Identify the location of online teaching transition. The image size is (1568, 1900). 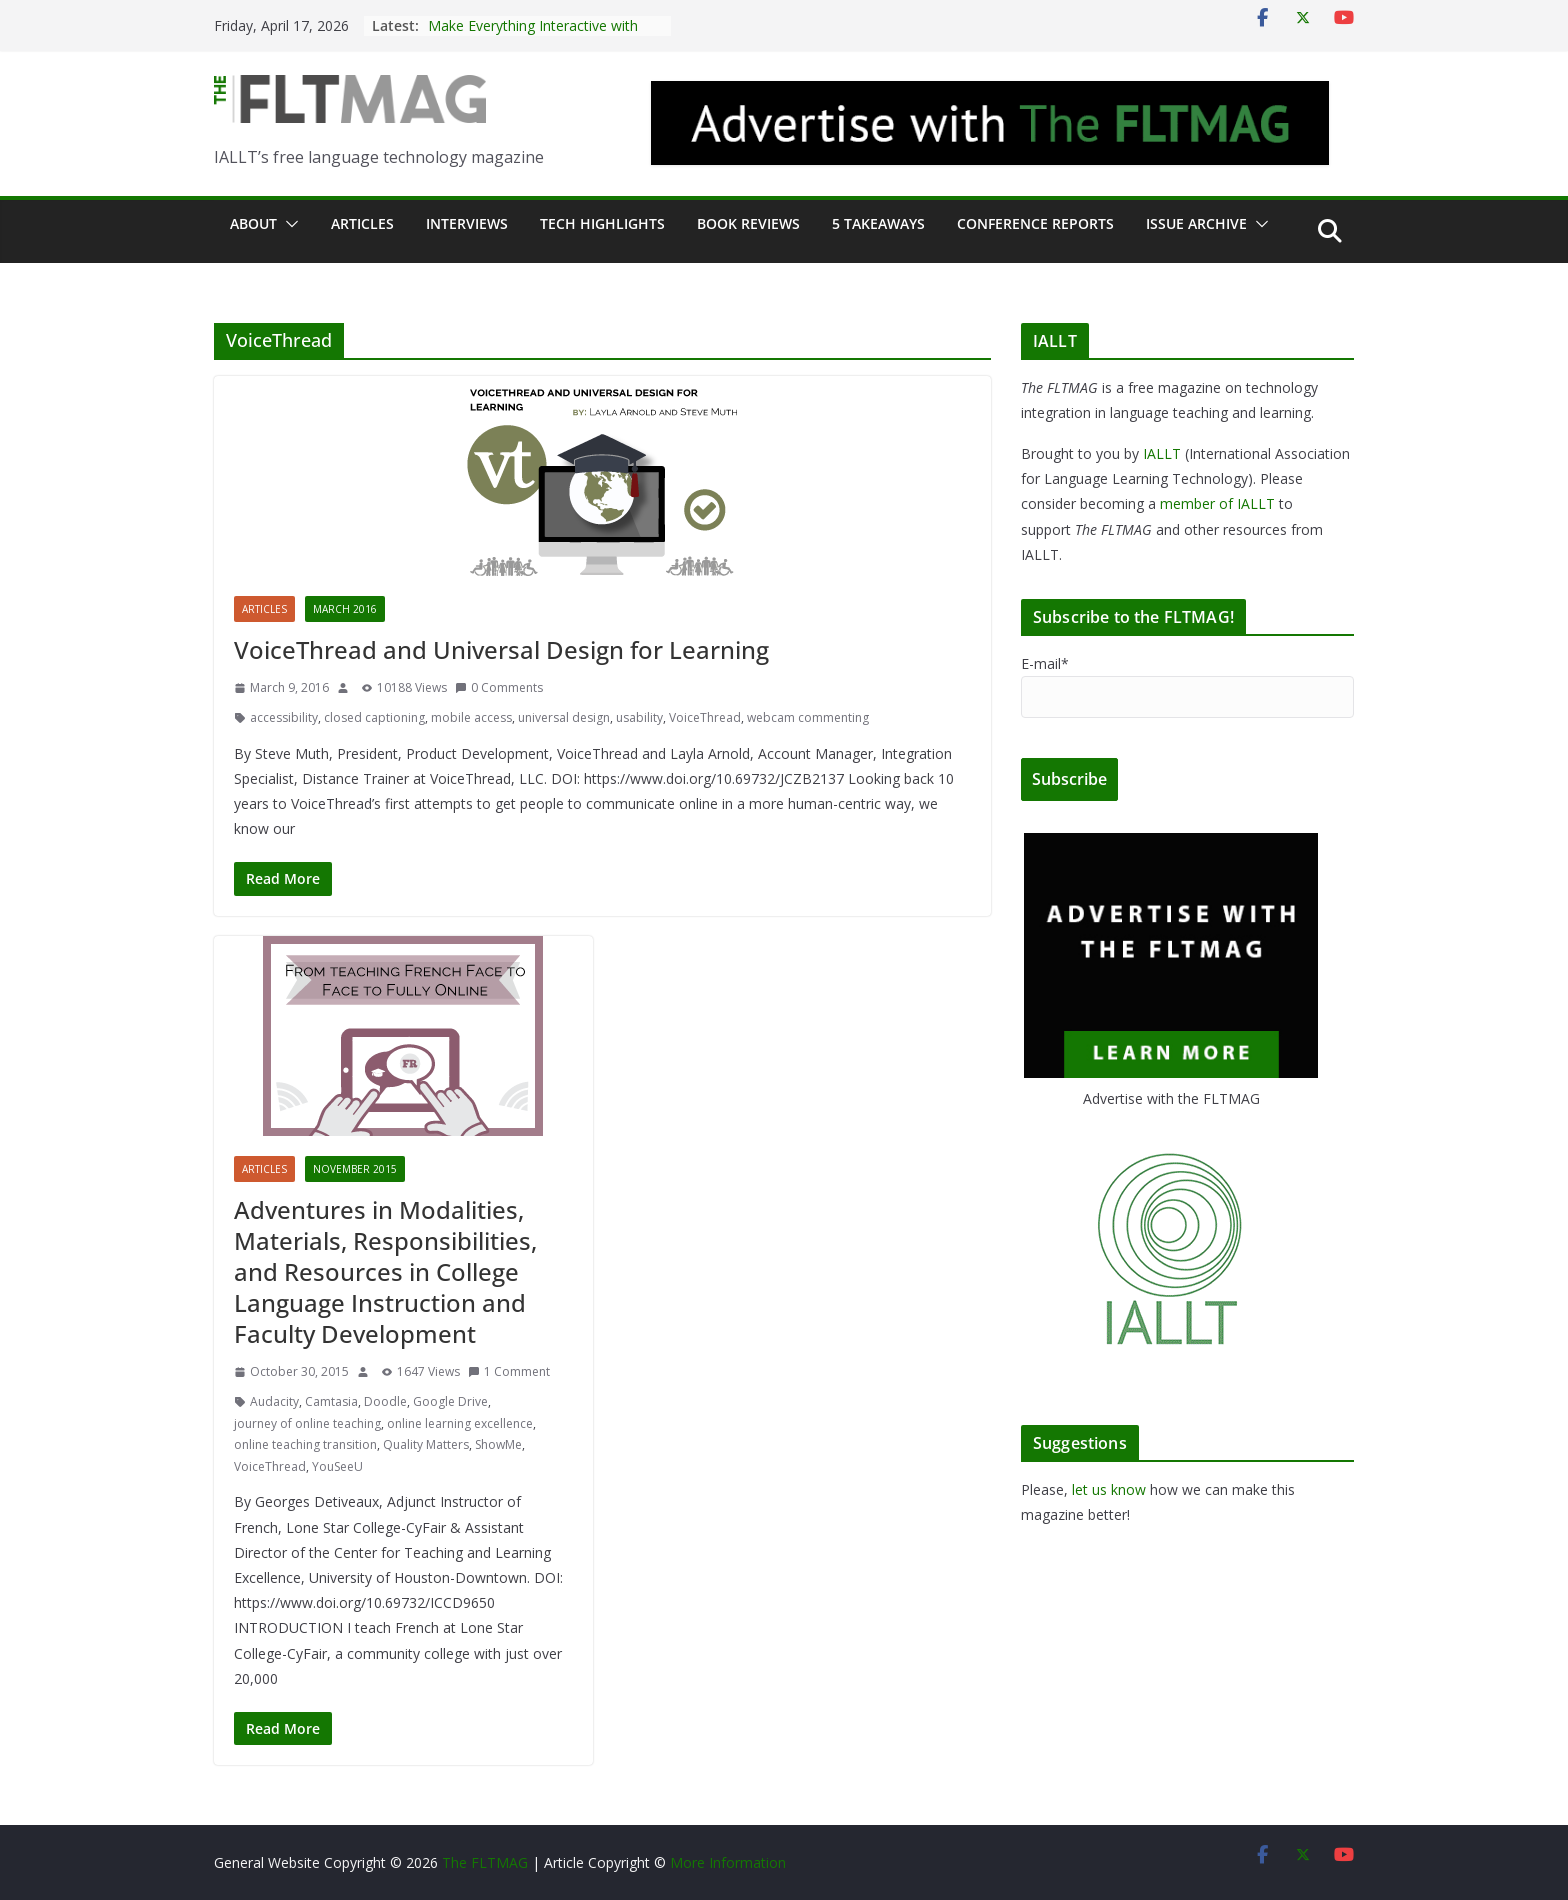
(305, 1444).